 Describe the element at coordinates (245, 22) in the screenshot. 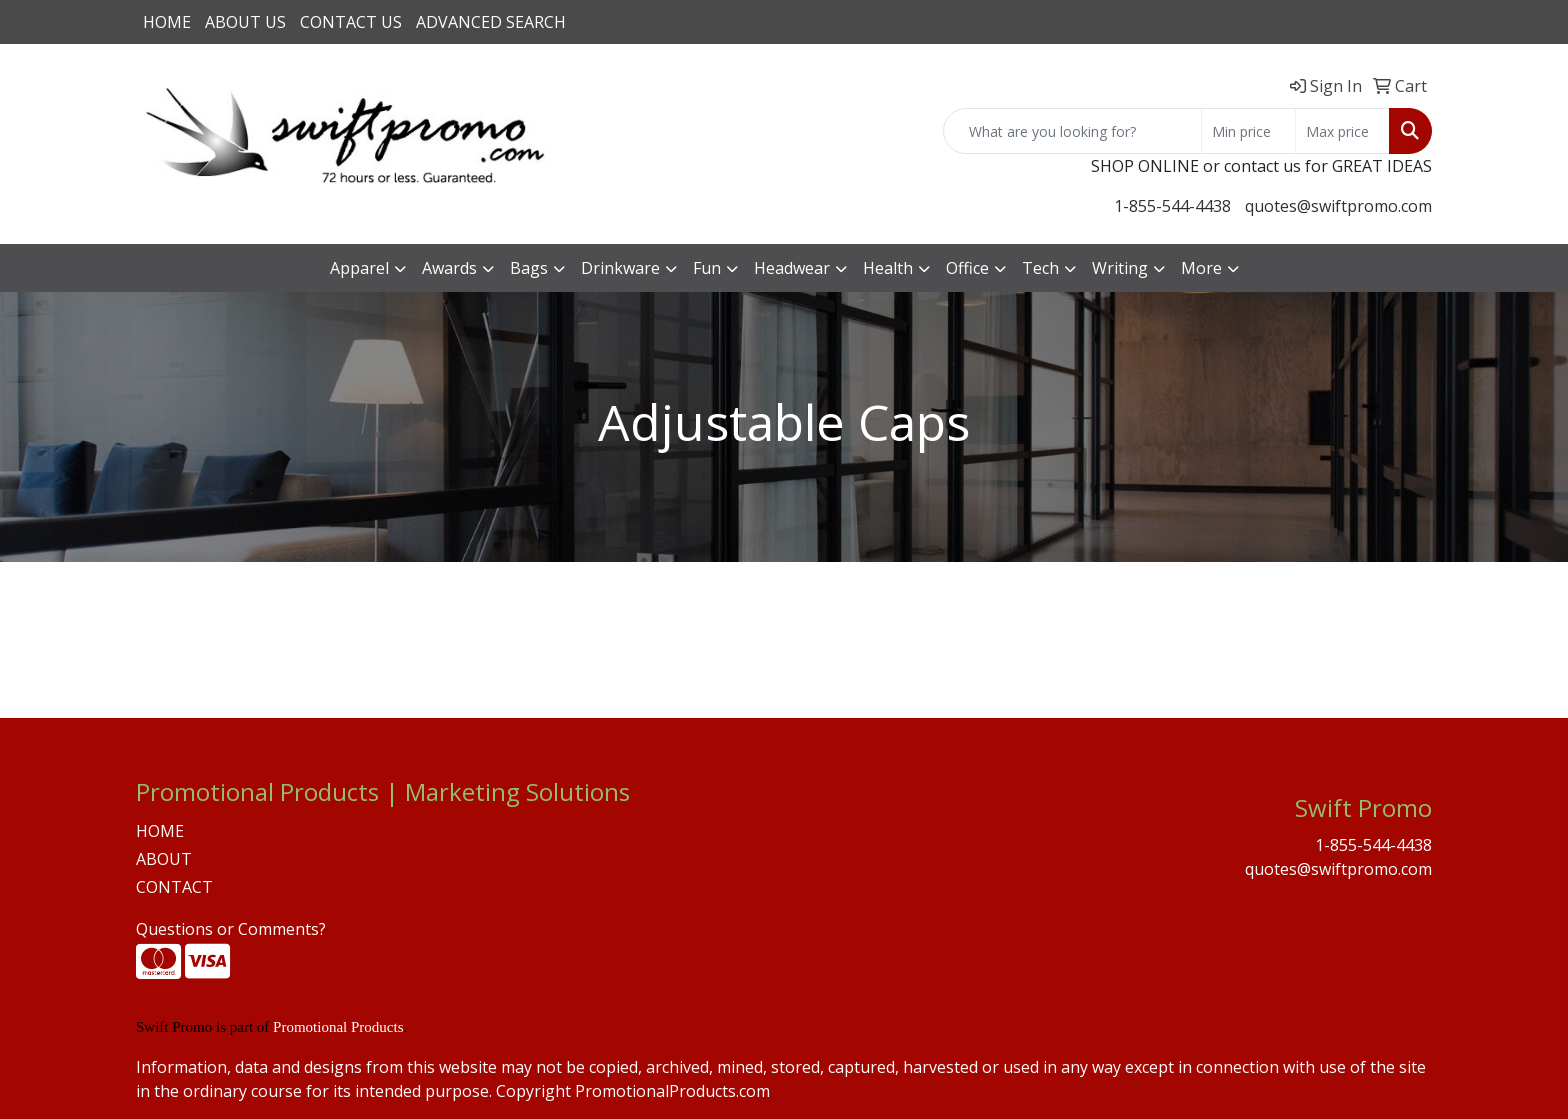

I see `ABOUT US` at that location.